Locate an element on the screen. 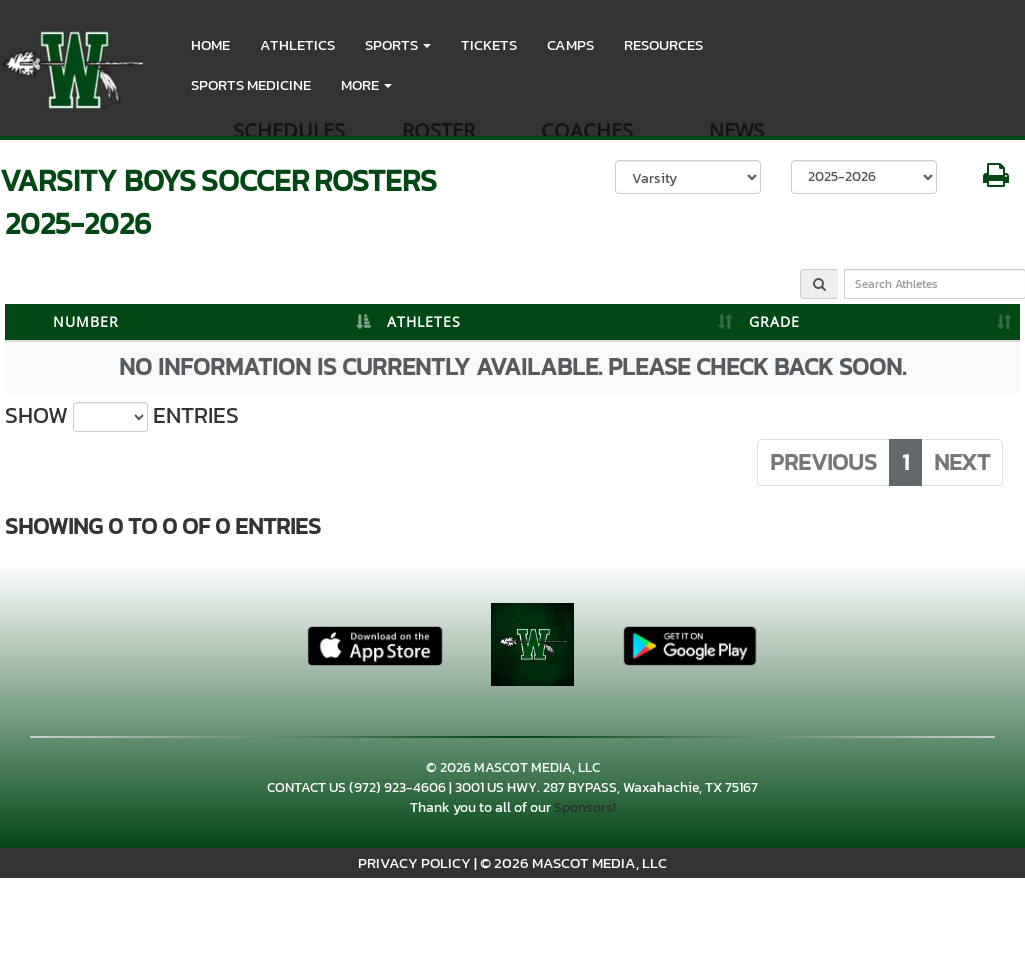  GRADE [GRADE: activate to sort column ascending] is located at coordinates (774, 321).